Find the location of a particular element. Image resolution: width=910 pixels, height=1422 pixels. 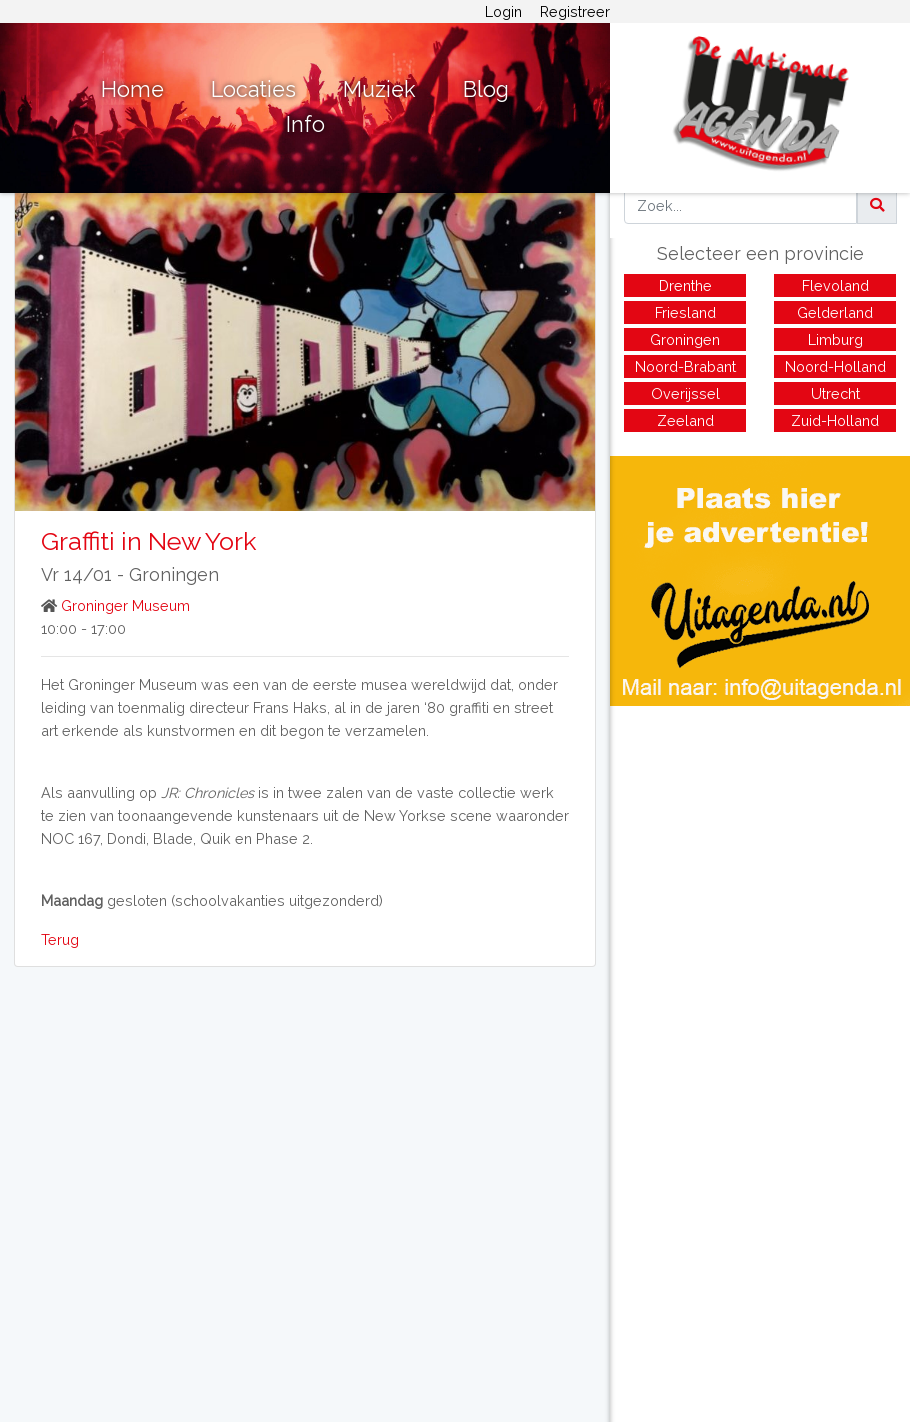

Noord-Brabant is located at coordinates (685, 366).